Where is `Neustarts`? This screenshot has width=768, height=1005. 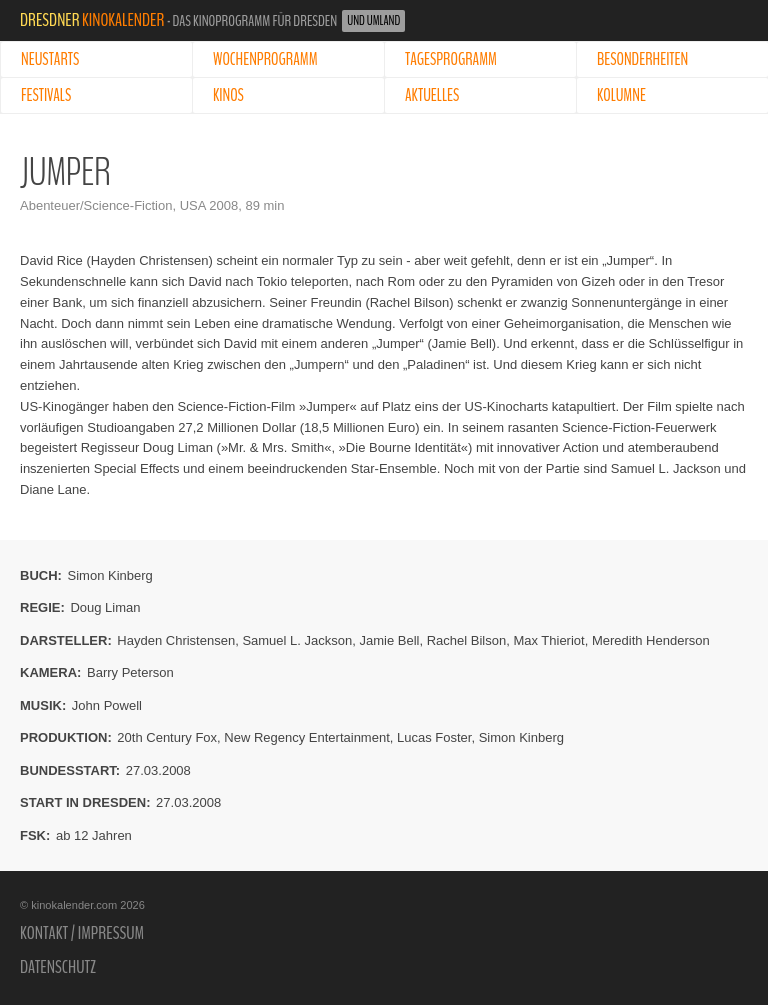 Neustarts is located at coordinates (50, 59).